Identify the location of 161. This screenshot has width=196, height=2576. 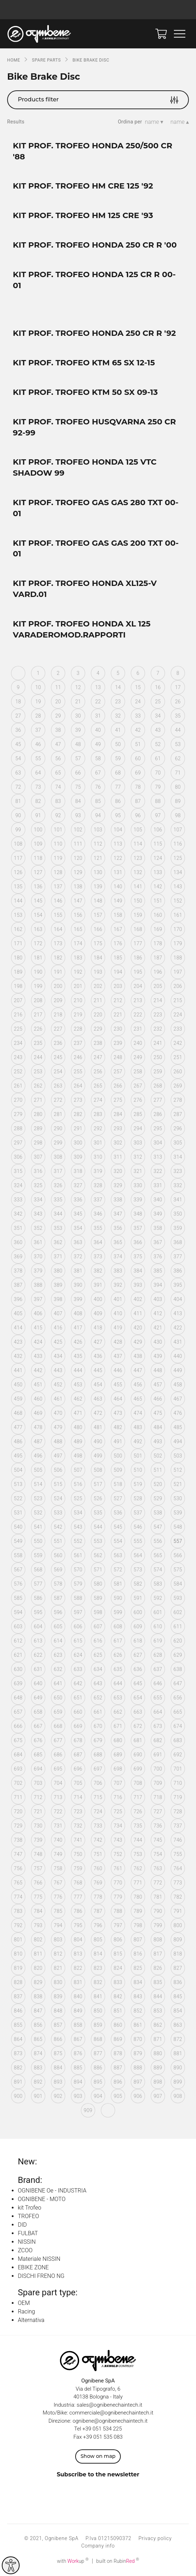
(178, 915).